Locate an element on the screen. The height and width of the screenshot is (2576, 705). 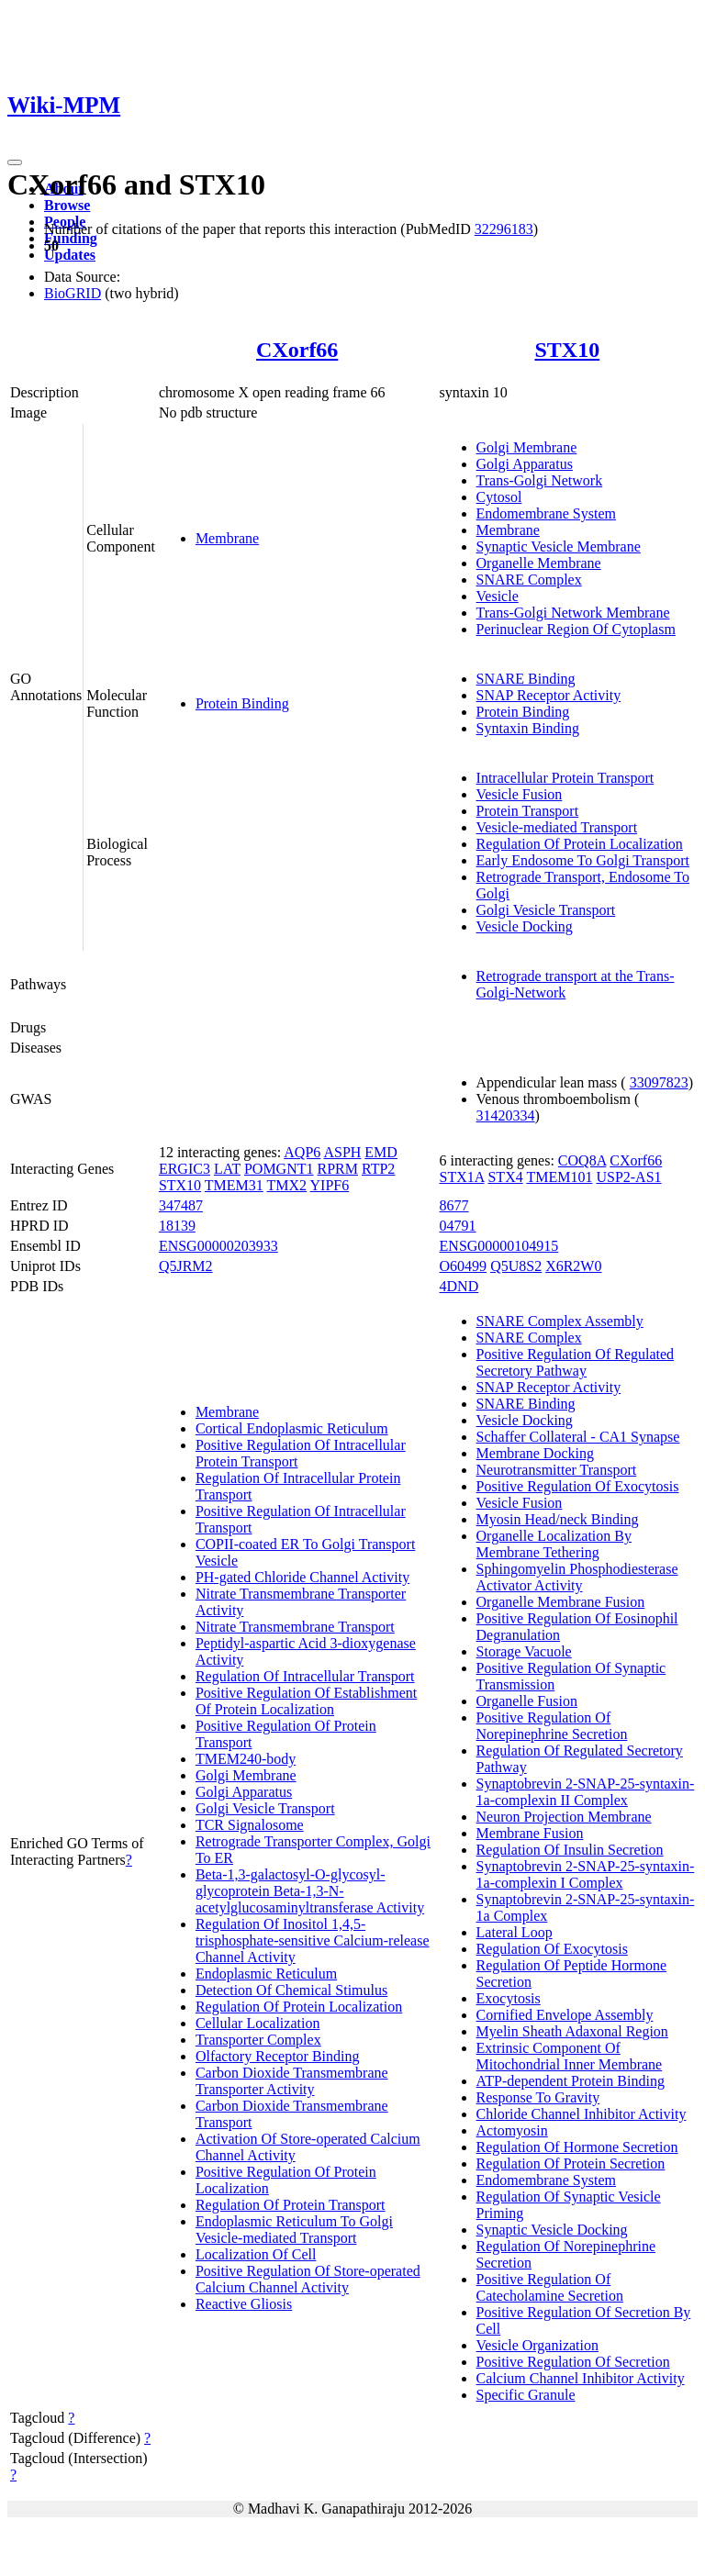
Endoplasmic Reticulum To Golgi Vesicle-mediated Transport is located at coordinates (294, 2230).